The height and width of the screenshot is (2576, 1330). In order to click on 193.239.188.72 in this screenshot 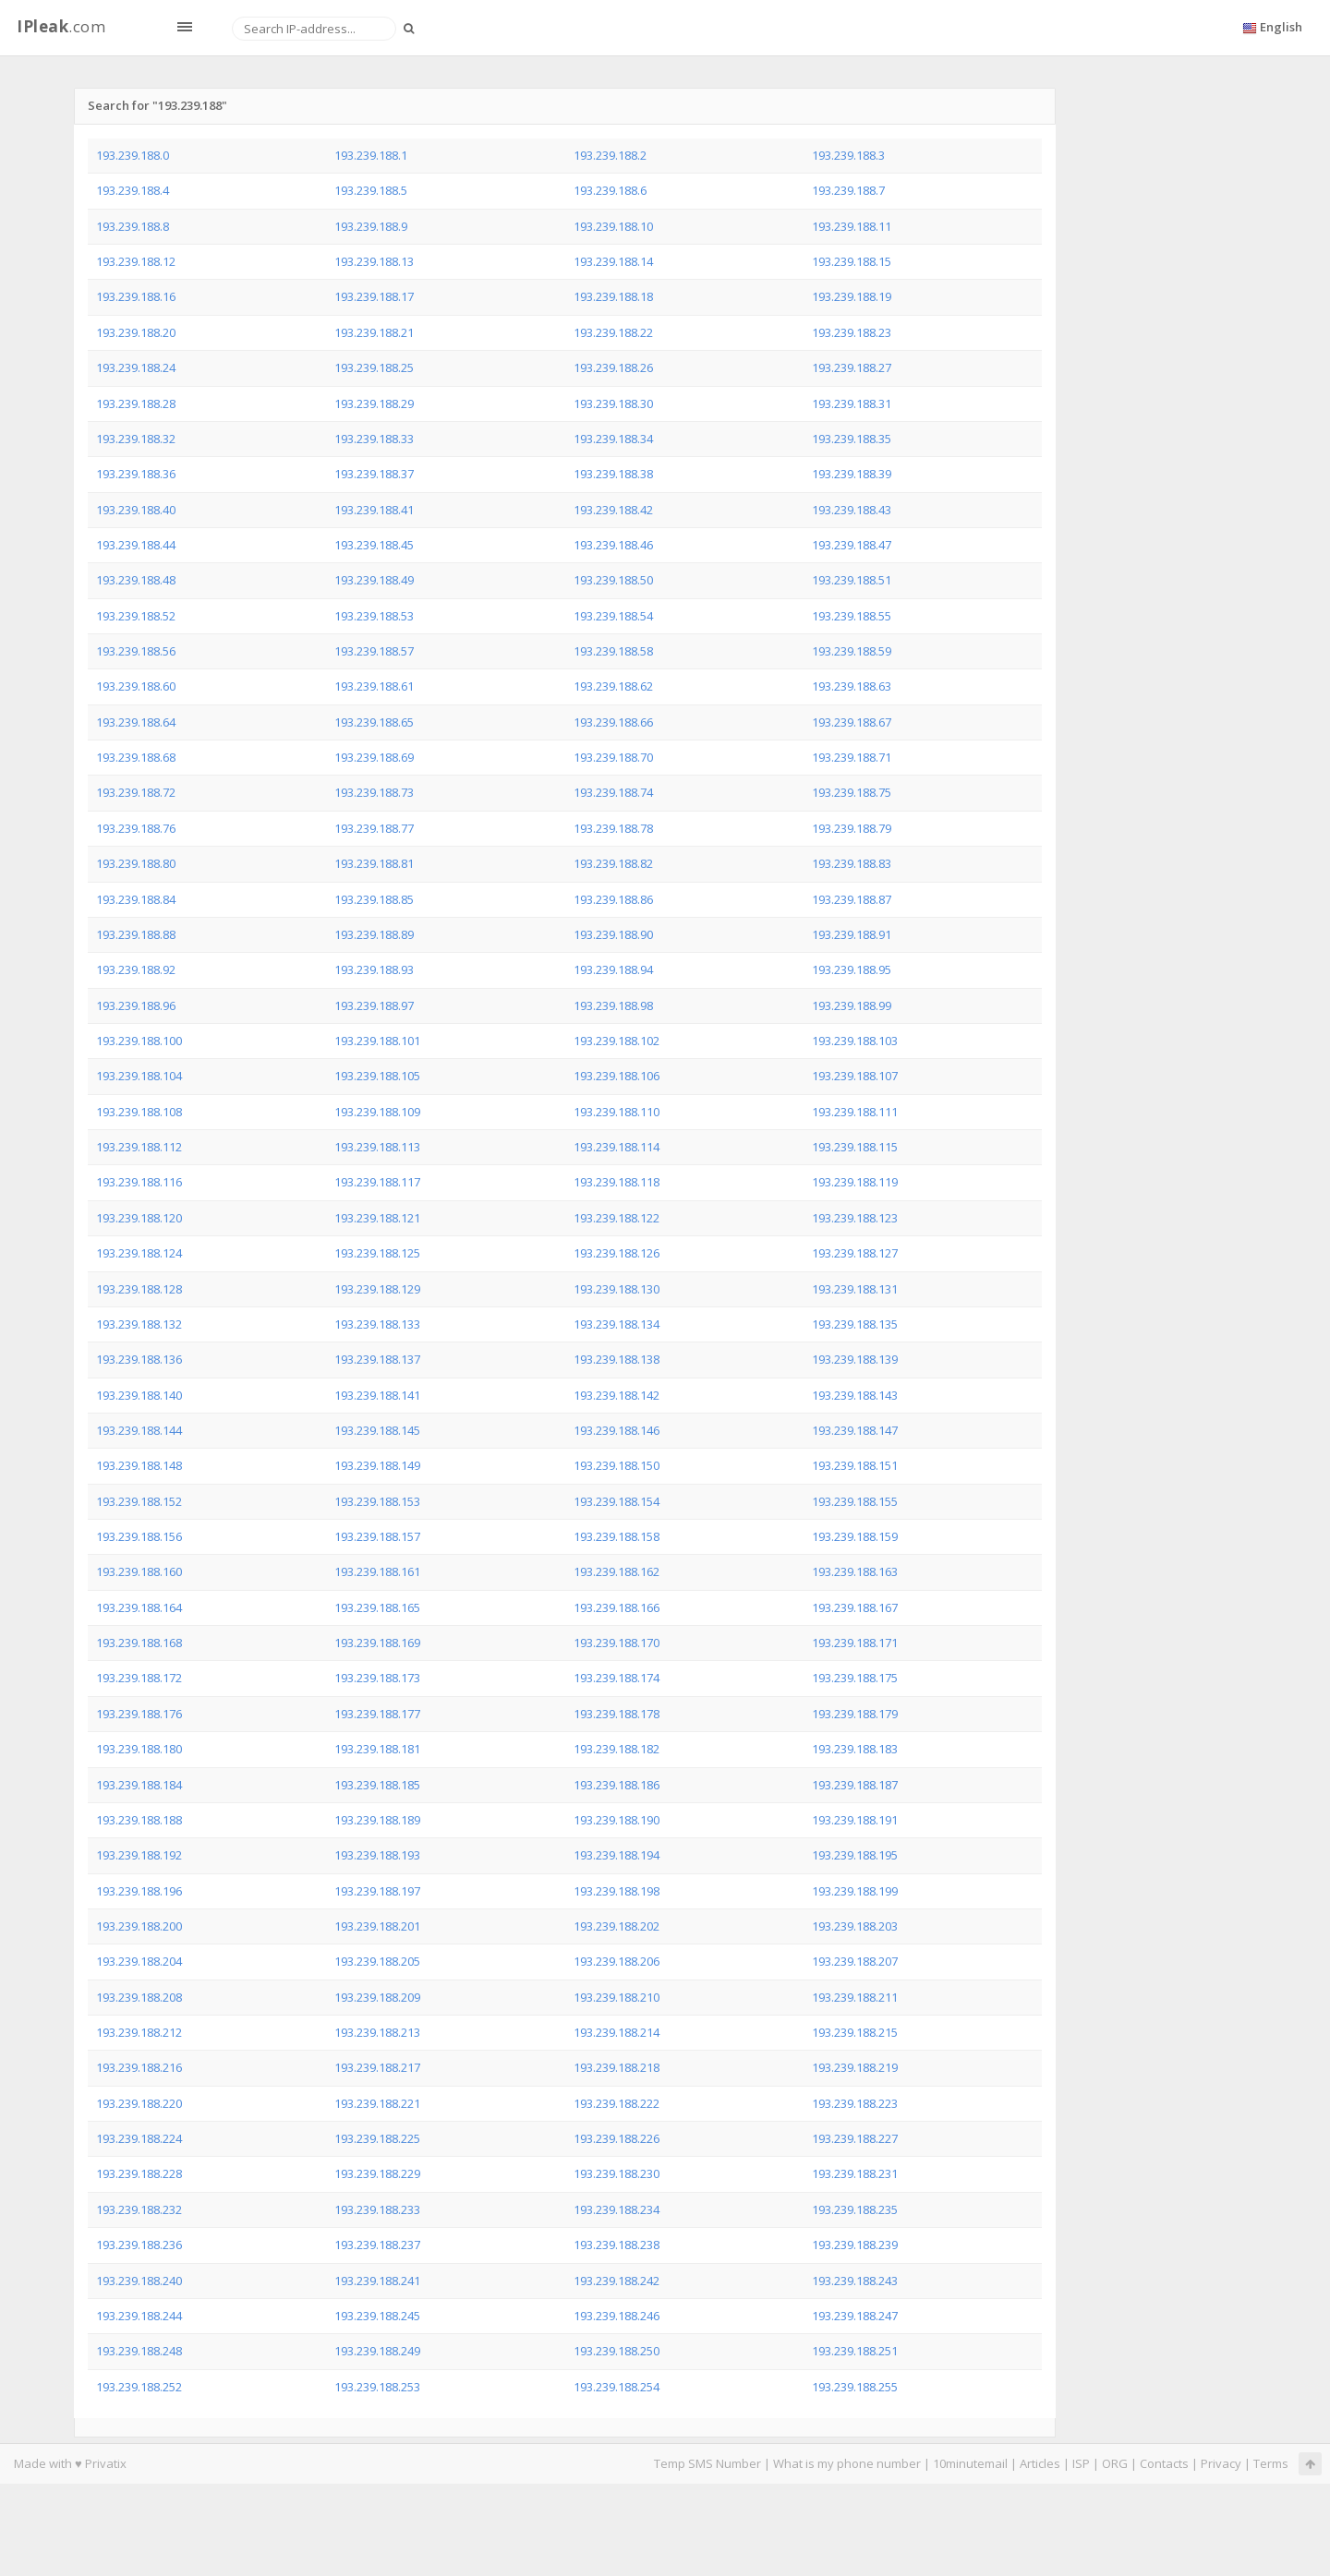, I will do `click(135, 792)`.